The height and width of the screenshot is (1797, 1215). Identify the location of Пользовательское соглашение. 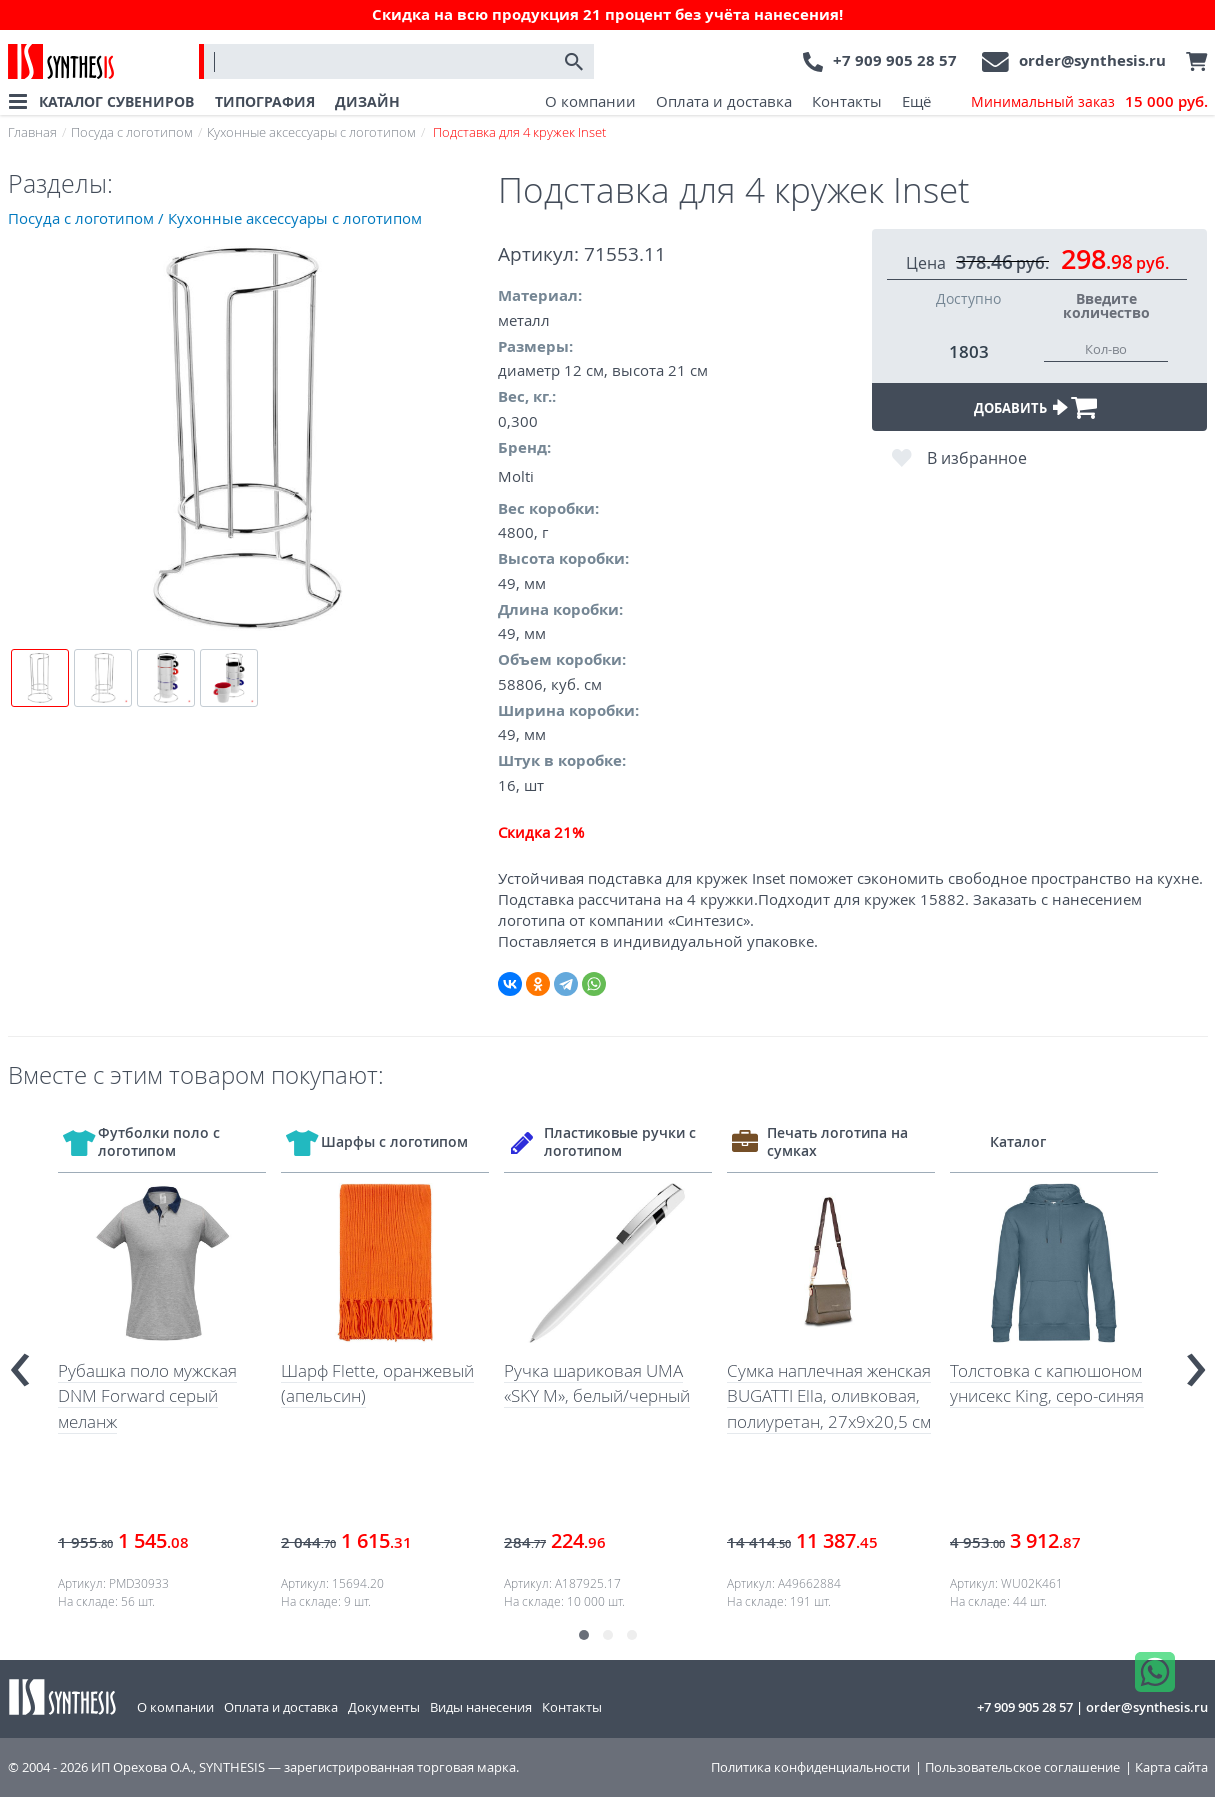
(1022, 1767).